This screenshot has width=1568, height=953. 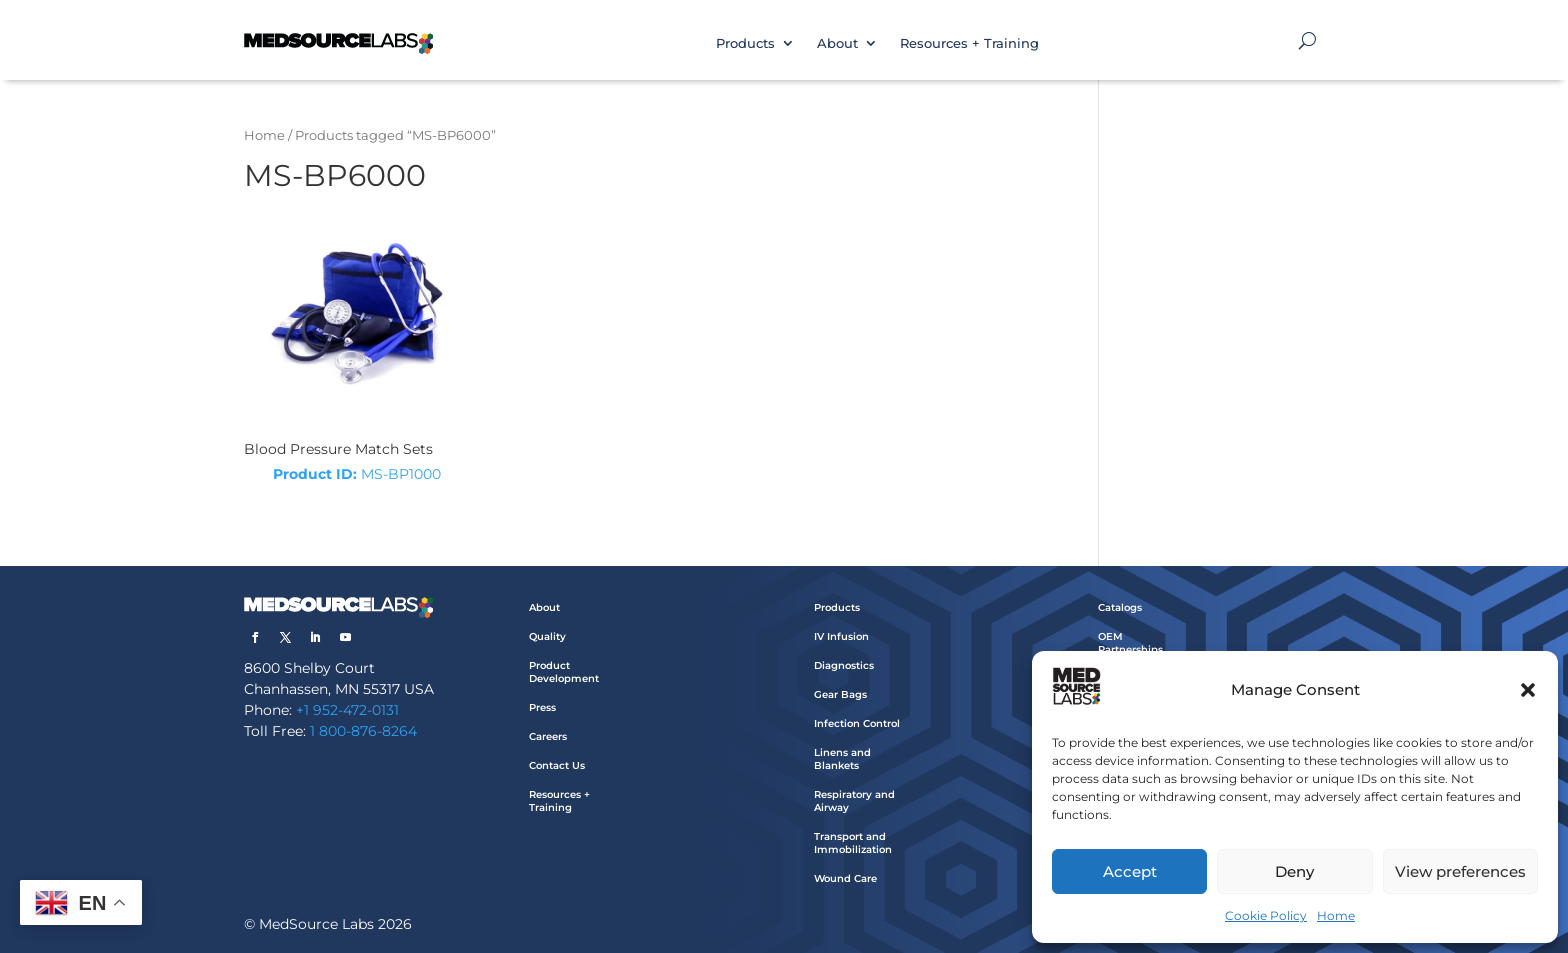 I want to click on Wound Care, so click(x=845, y=878).